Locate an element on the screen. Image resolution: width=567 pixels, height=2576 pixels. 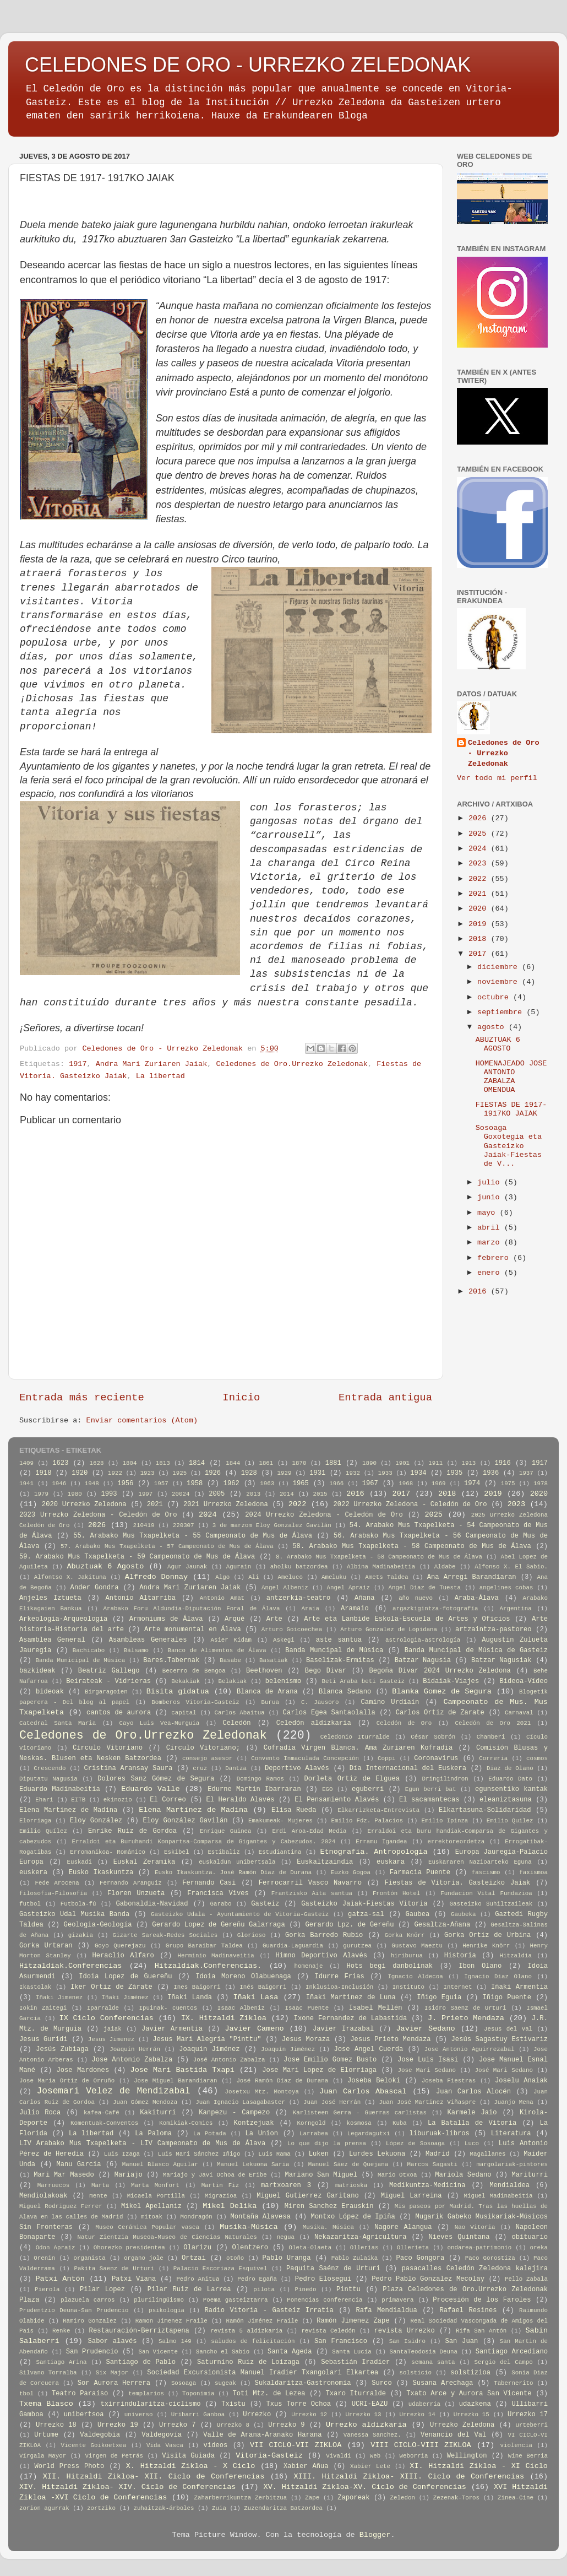
1935 is located at coordinates (454, 1473).